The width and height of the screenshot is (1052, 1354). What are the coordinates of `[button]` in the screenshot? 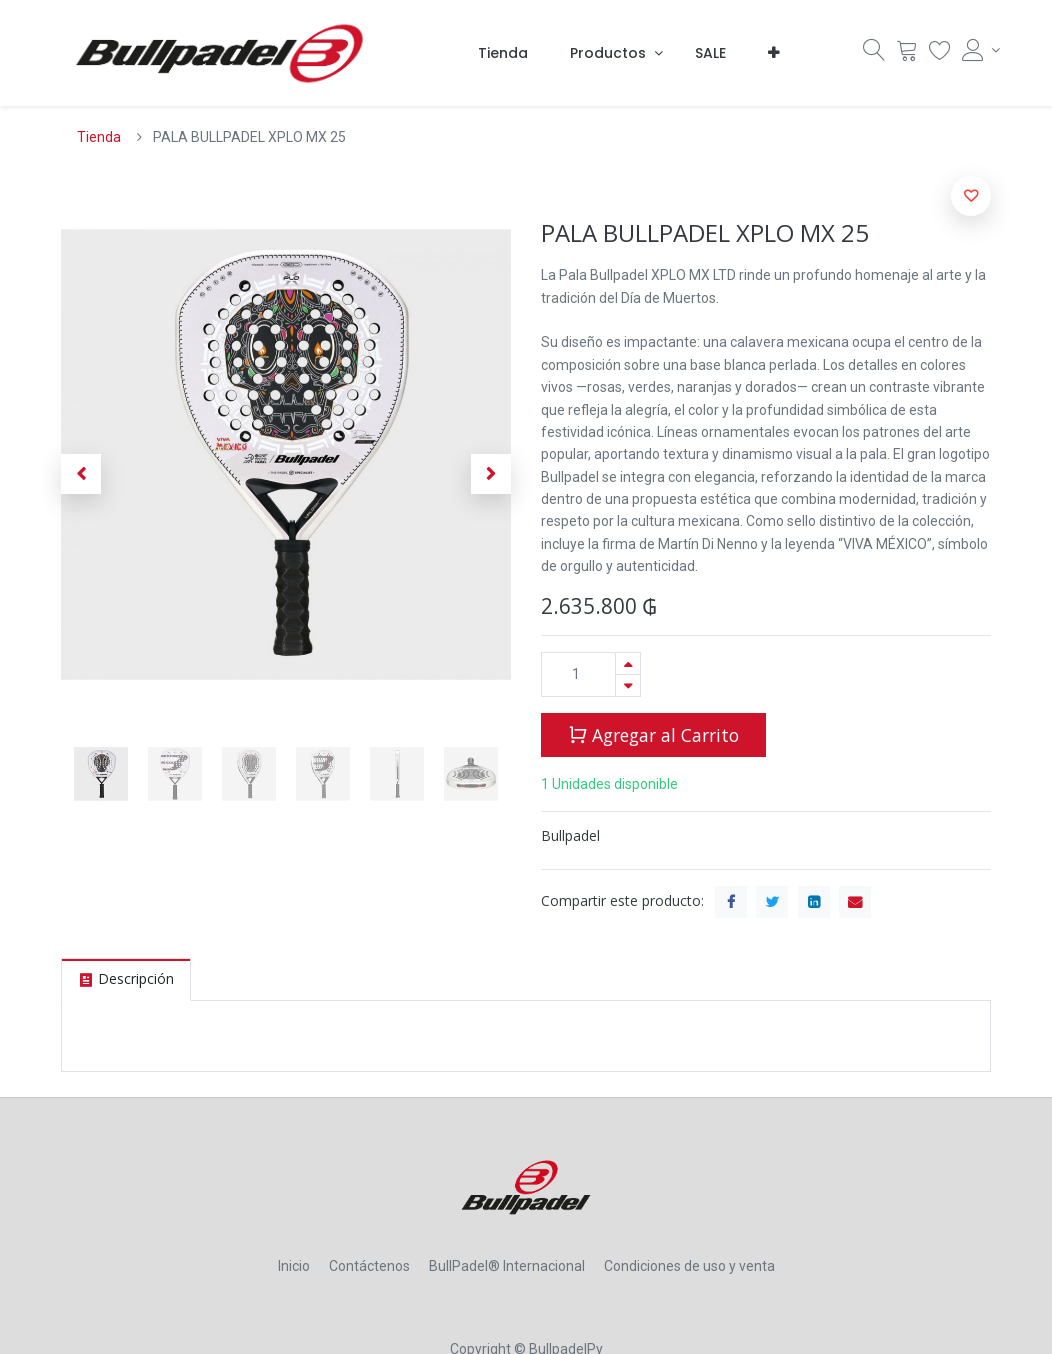 It's located at (773, 53).